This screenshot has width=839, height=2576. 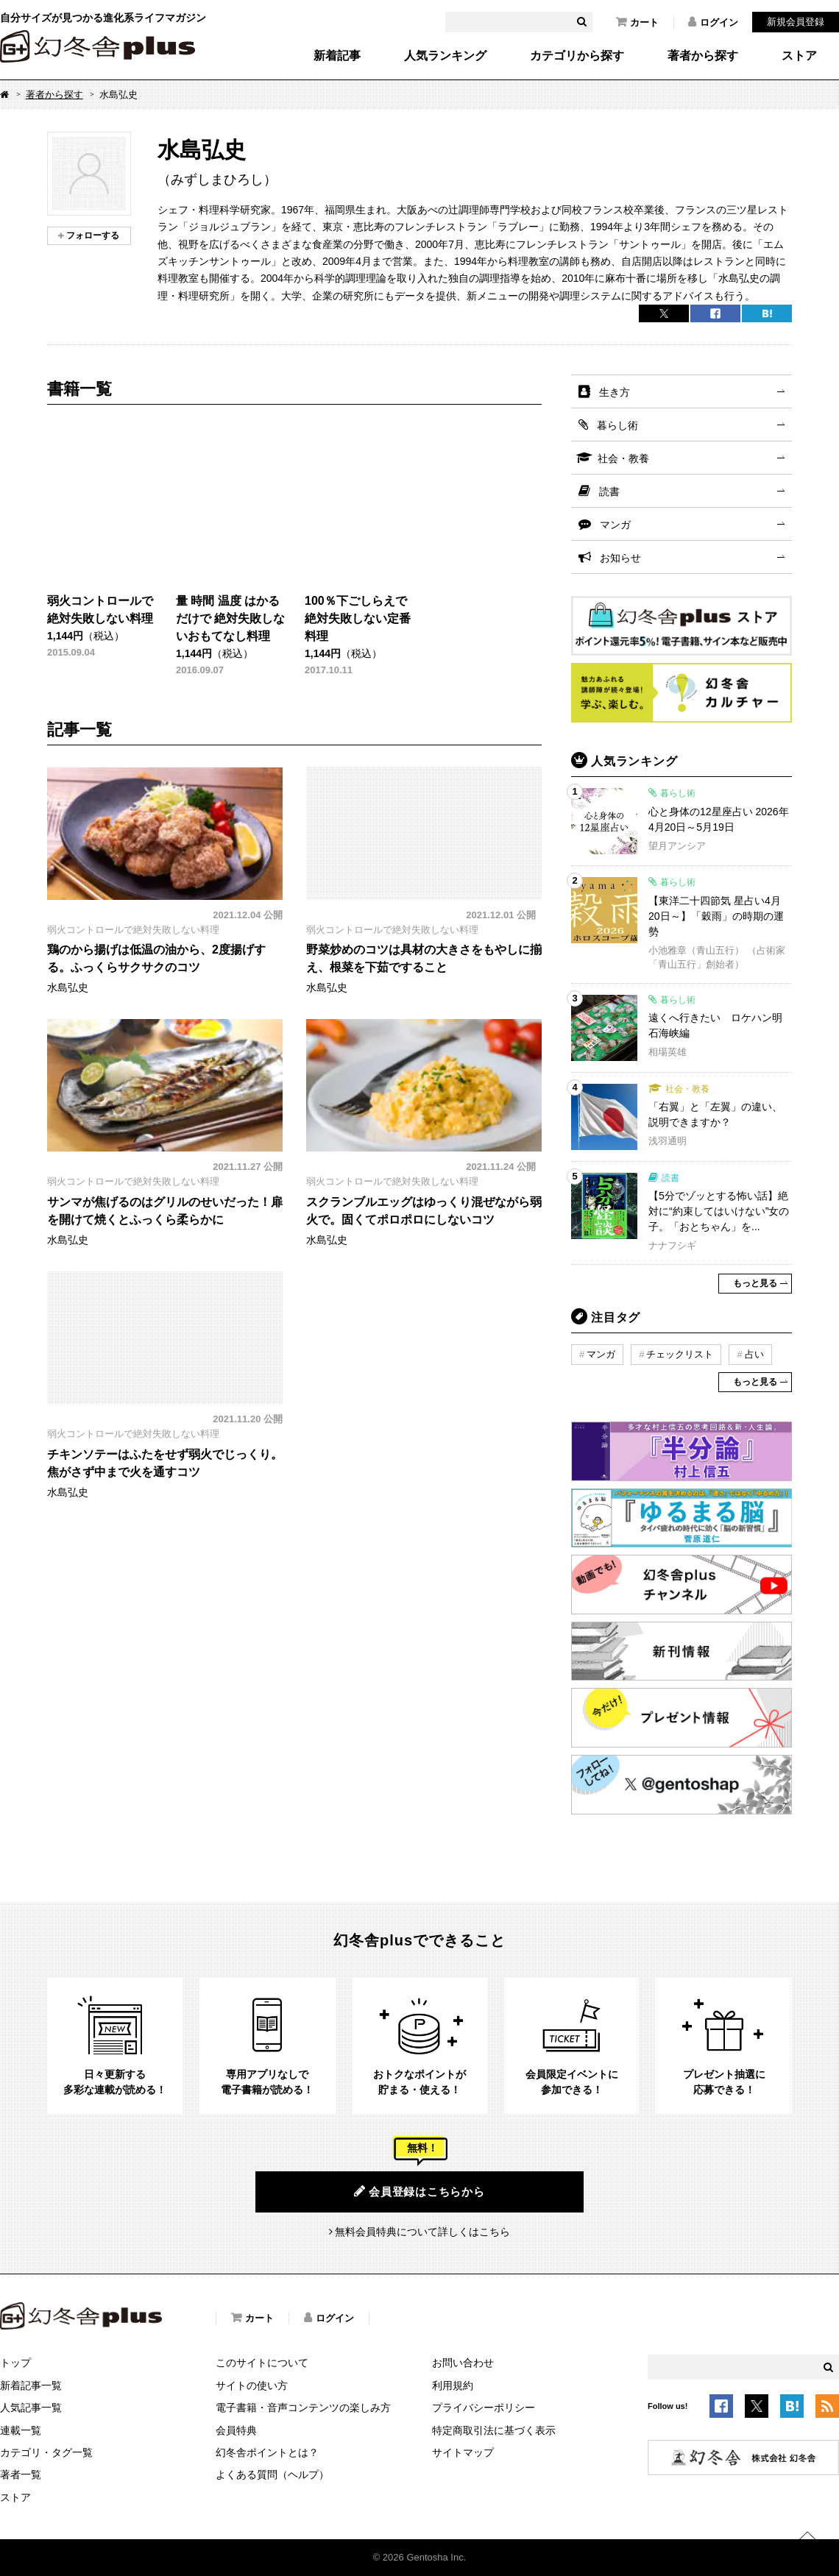 What do you see at coordinates (15, 2363) in the screenshot?
I see `トップ` at bounding box center [15, 2363].